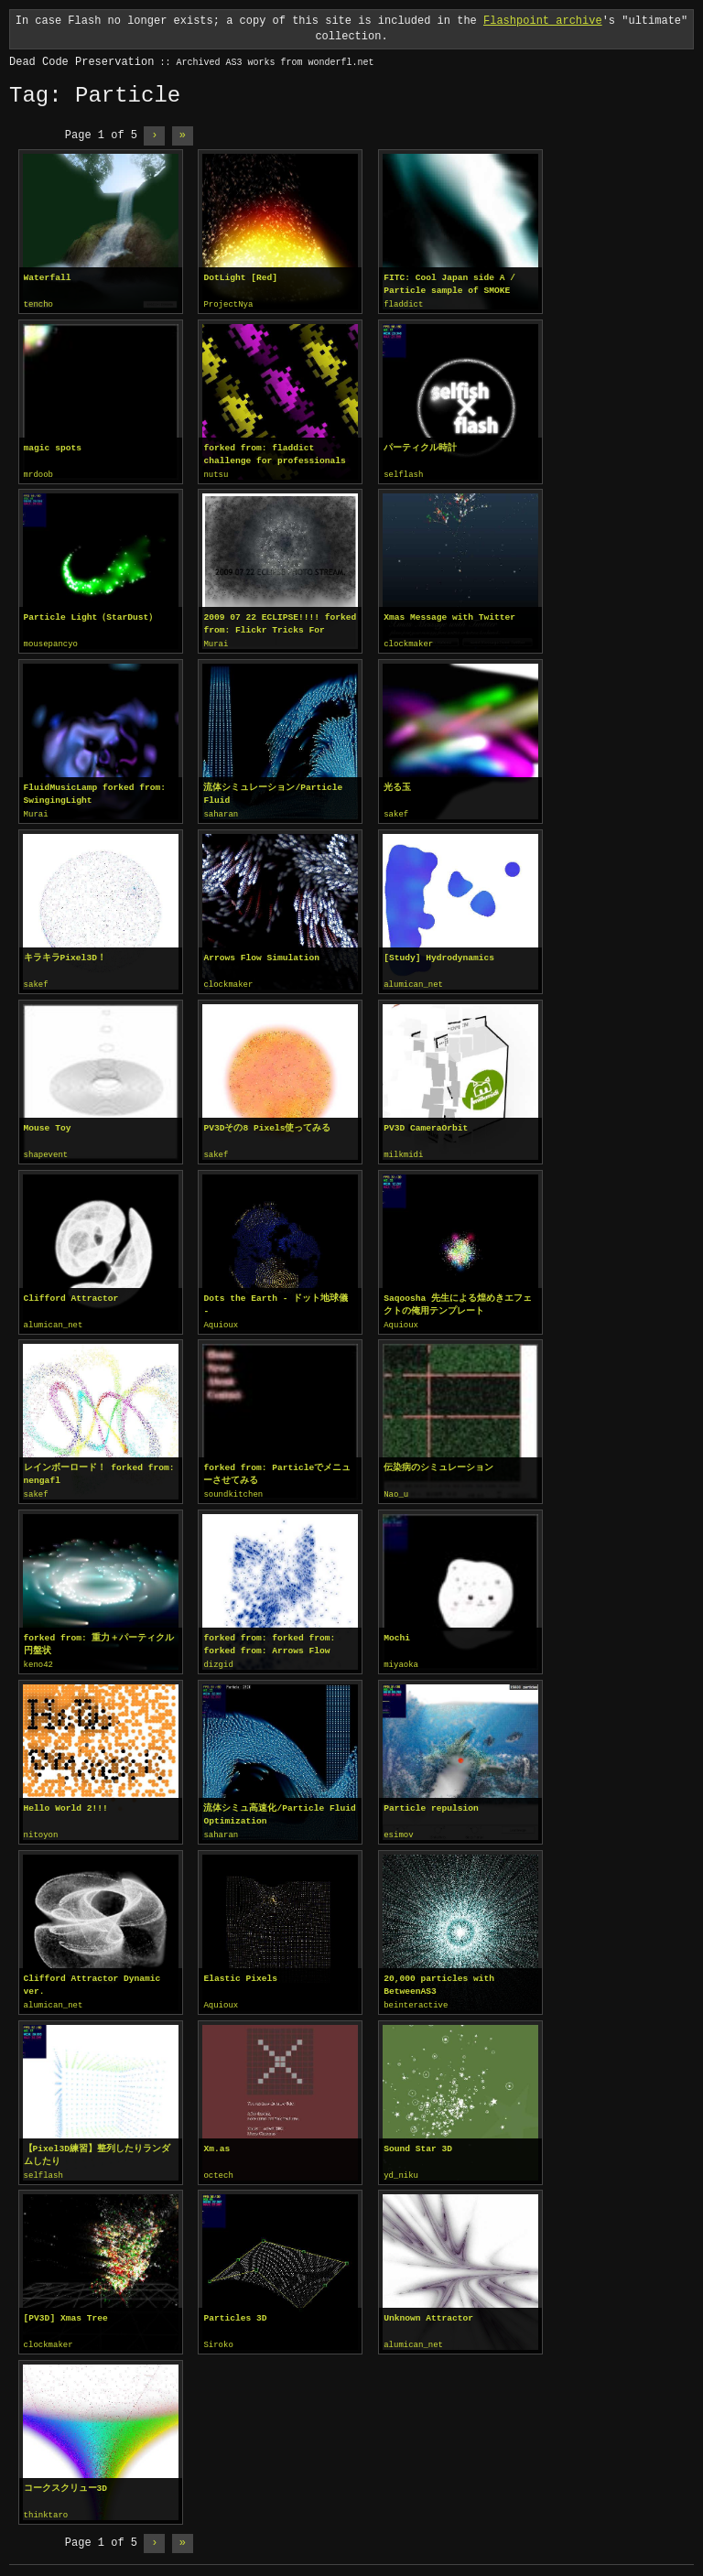 This screenshot has height=2576, width=703. I want to click on Xm.as, so click(216, 2139).